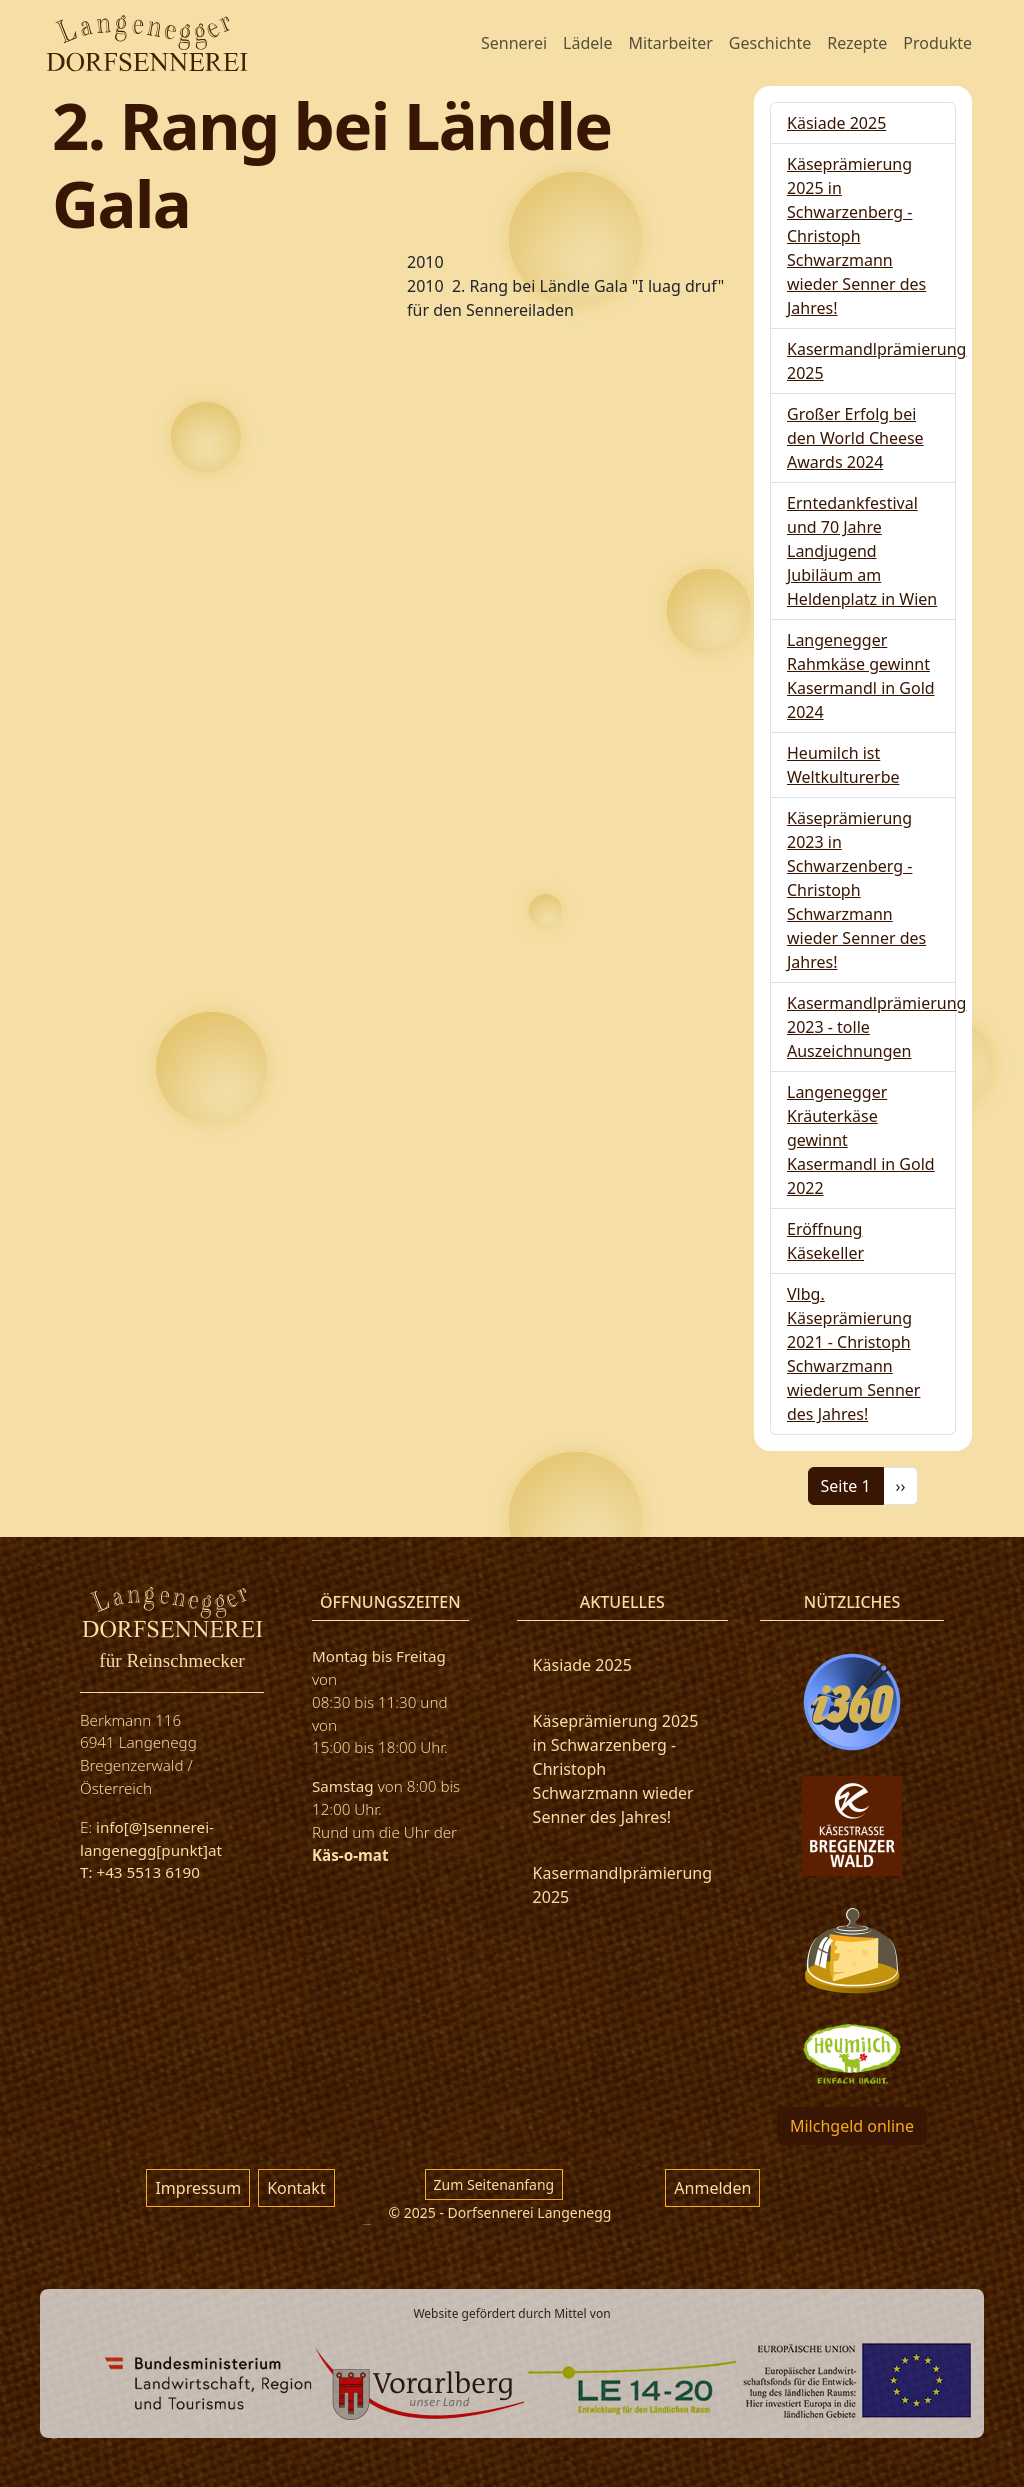 The image size is (1024, 2487). I want to click on Kontakt, so click(296, 2188).